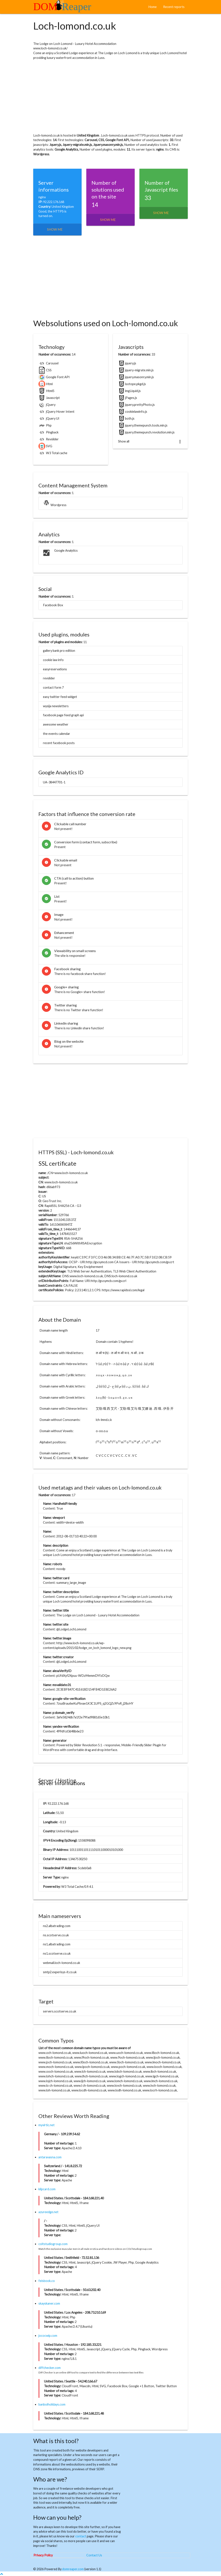 This screenshot has width=221, height=2576. Describe the element at coordinates (43, 2555) in the screenshot. I see `Privacy Policy` at that location.